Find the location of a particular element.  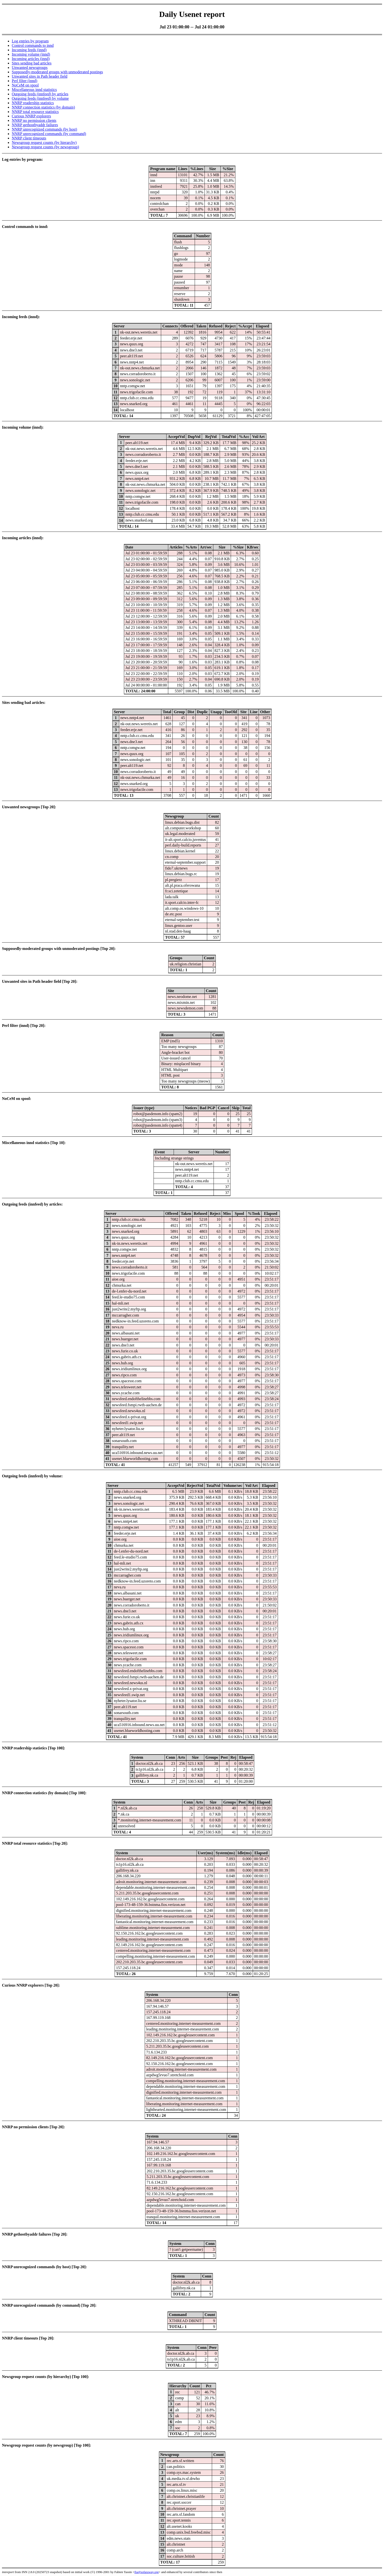

Unwanted sites in Path header field is located at coordinates (39, 76).